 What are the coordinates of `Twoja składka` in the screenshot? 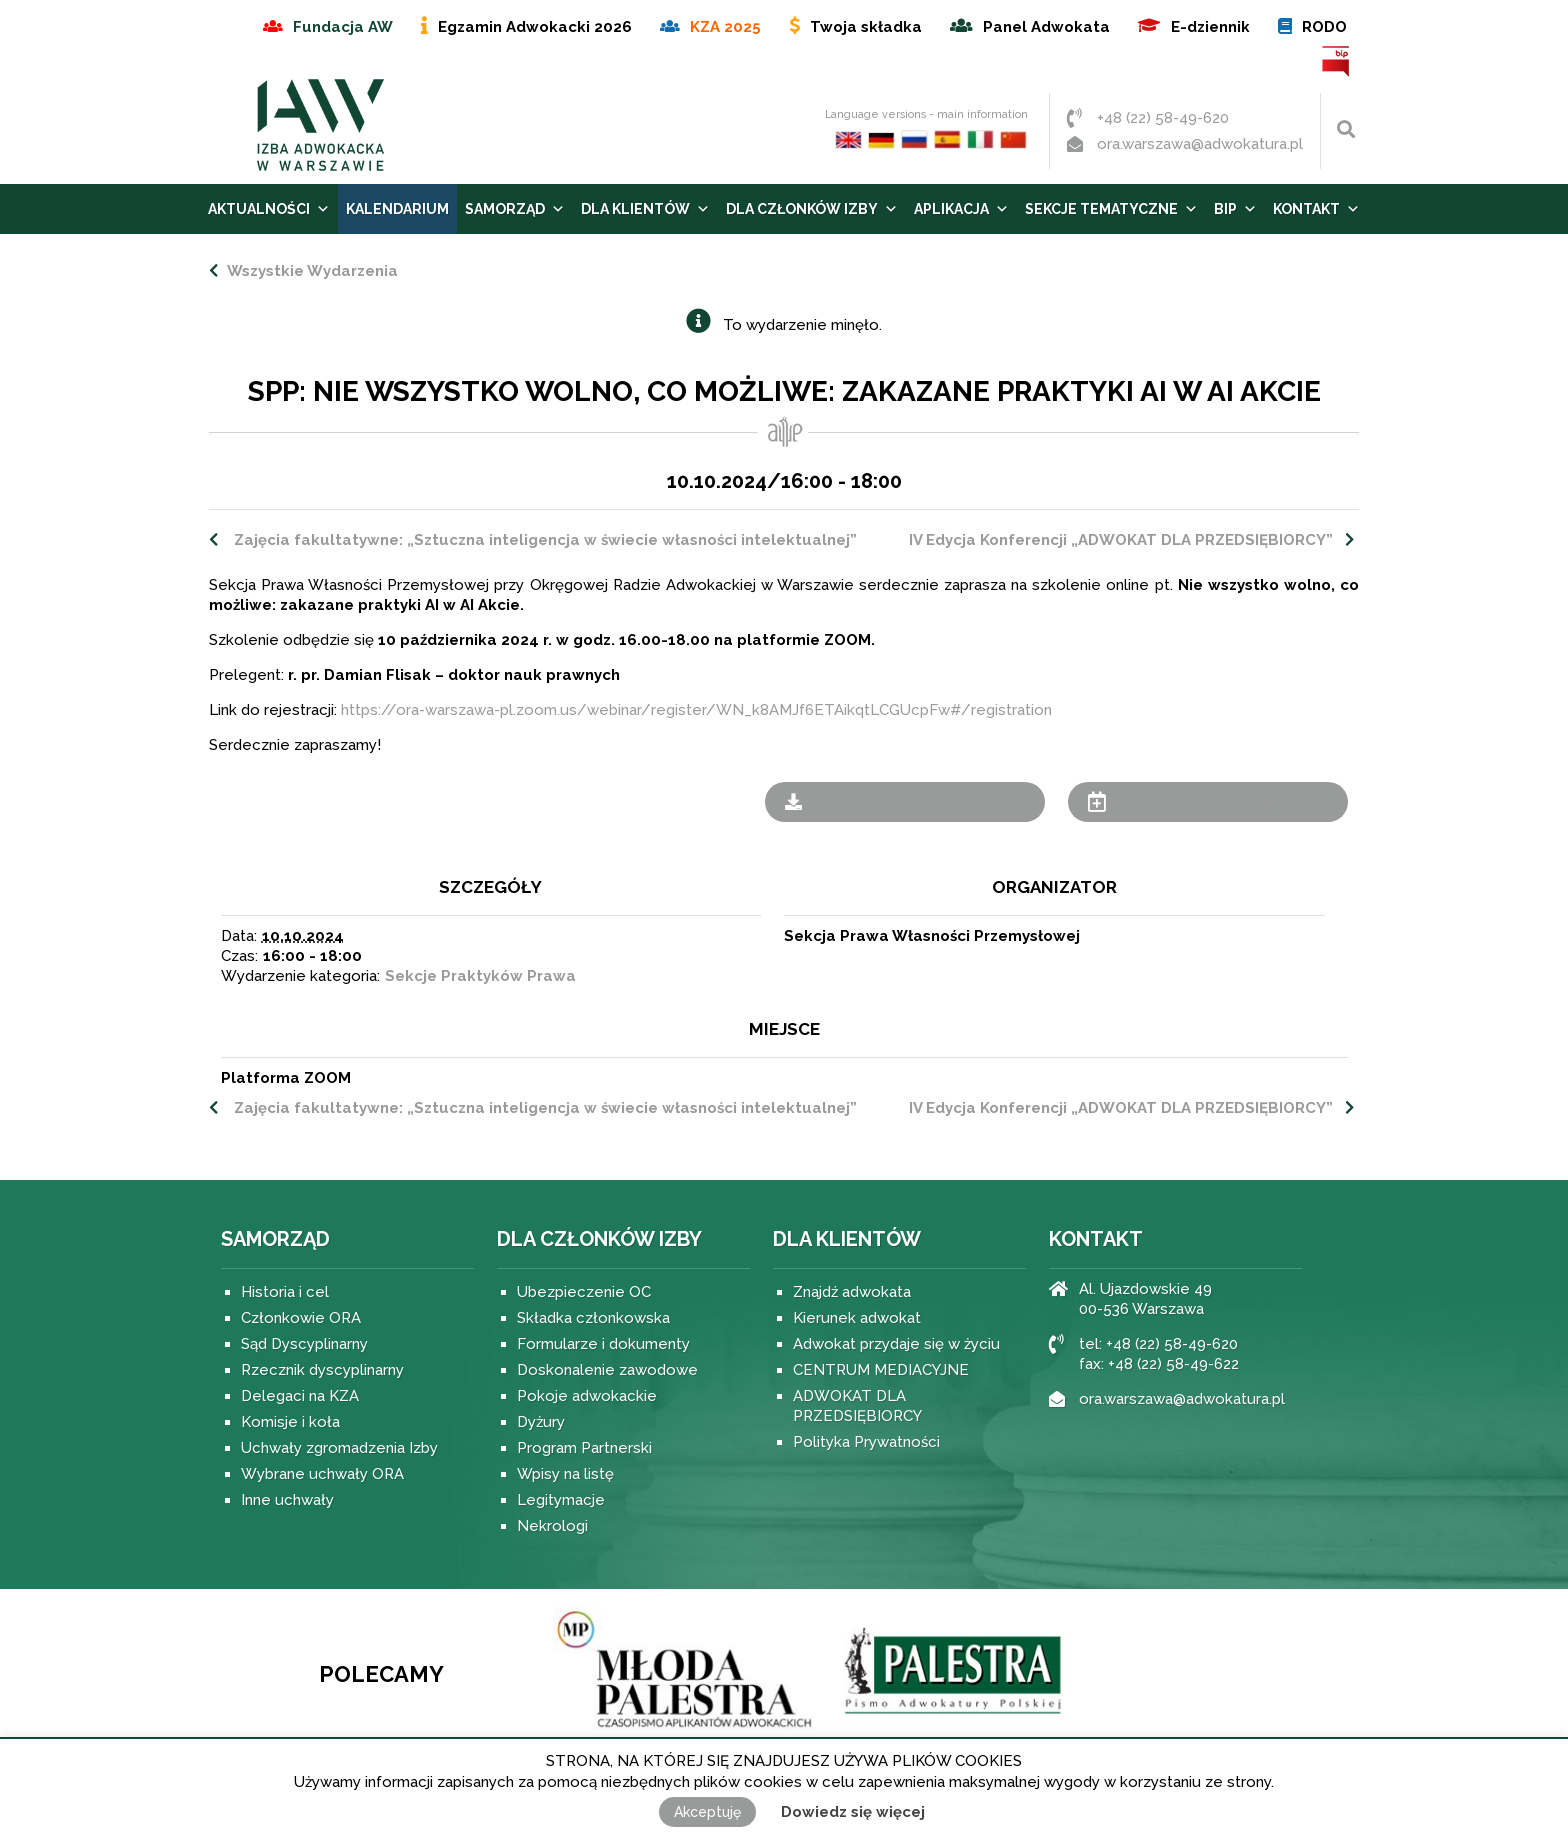 It's located at (866, 27).